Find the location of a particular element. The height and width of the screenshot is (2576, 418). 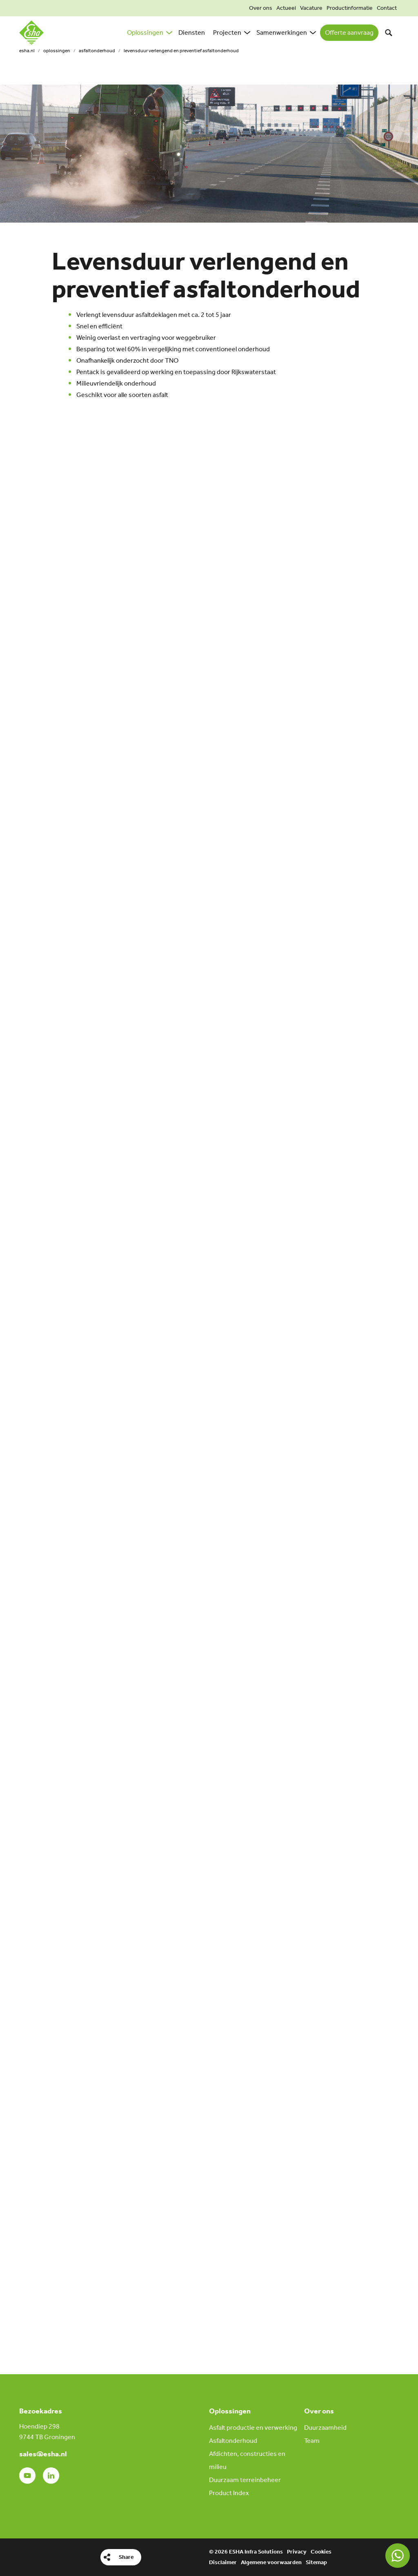

sales@esha.nl is located at coordinates (43, 2453).